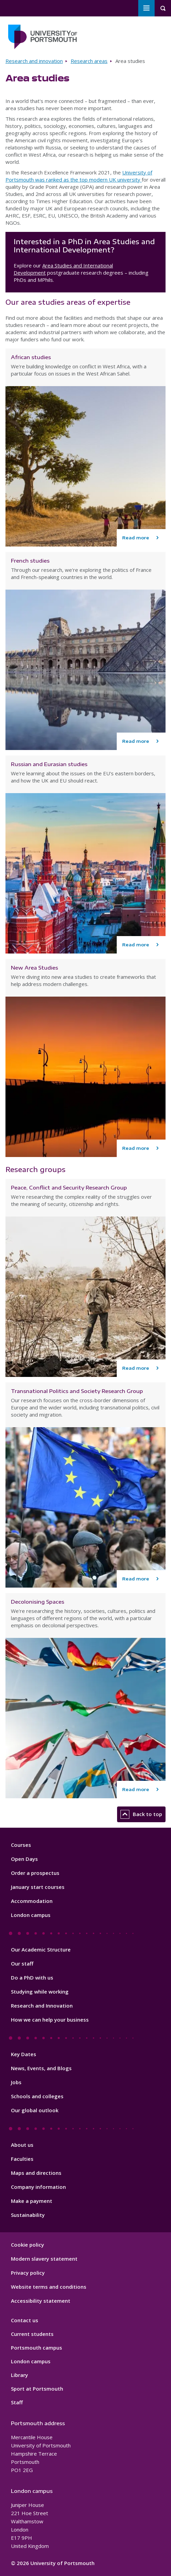 This screenshot has height=2576, width=171. What do you see at coordinates (22, 2158) in the screenshot?
I see `Faculties` at bounding box center [22, 2158].